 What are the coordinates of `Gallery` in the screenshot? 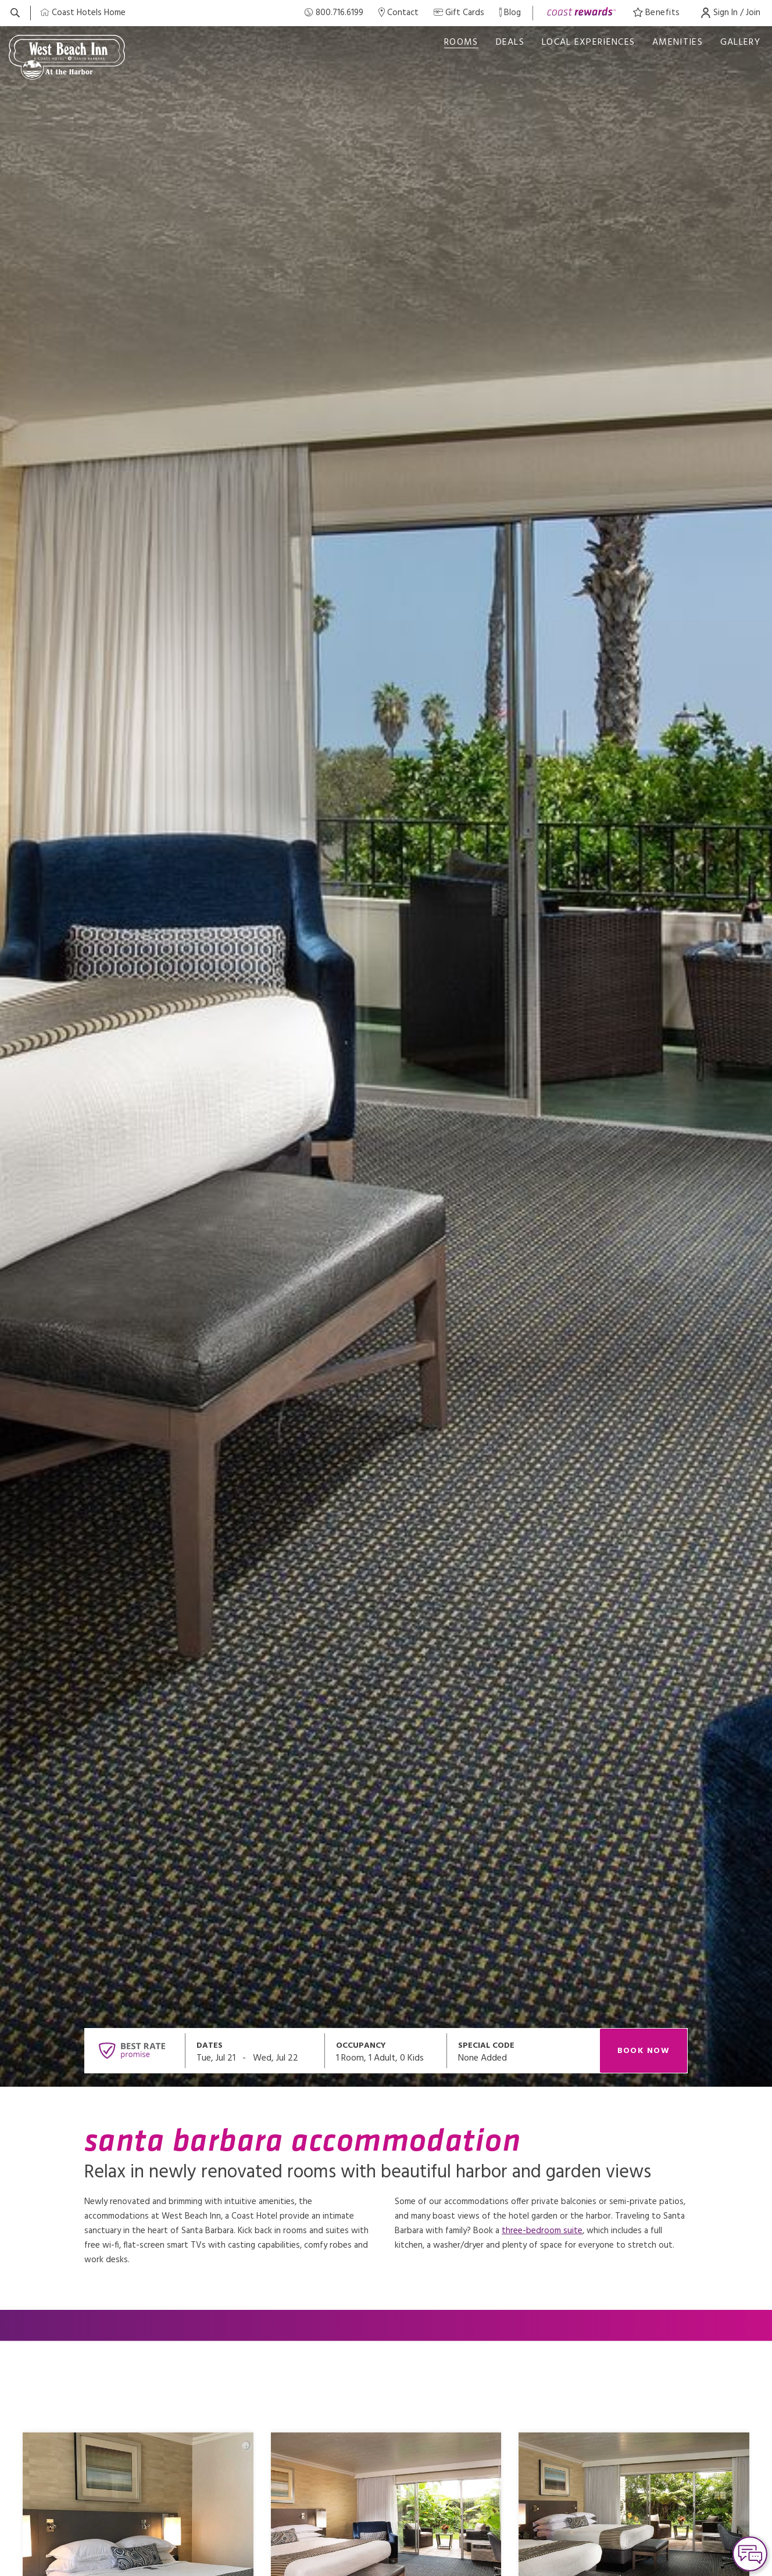 It's located at (740, 42).